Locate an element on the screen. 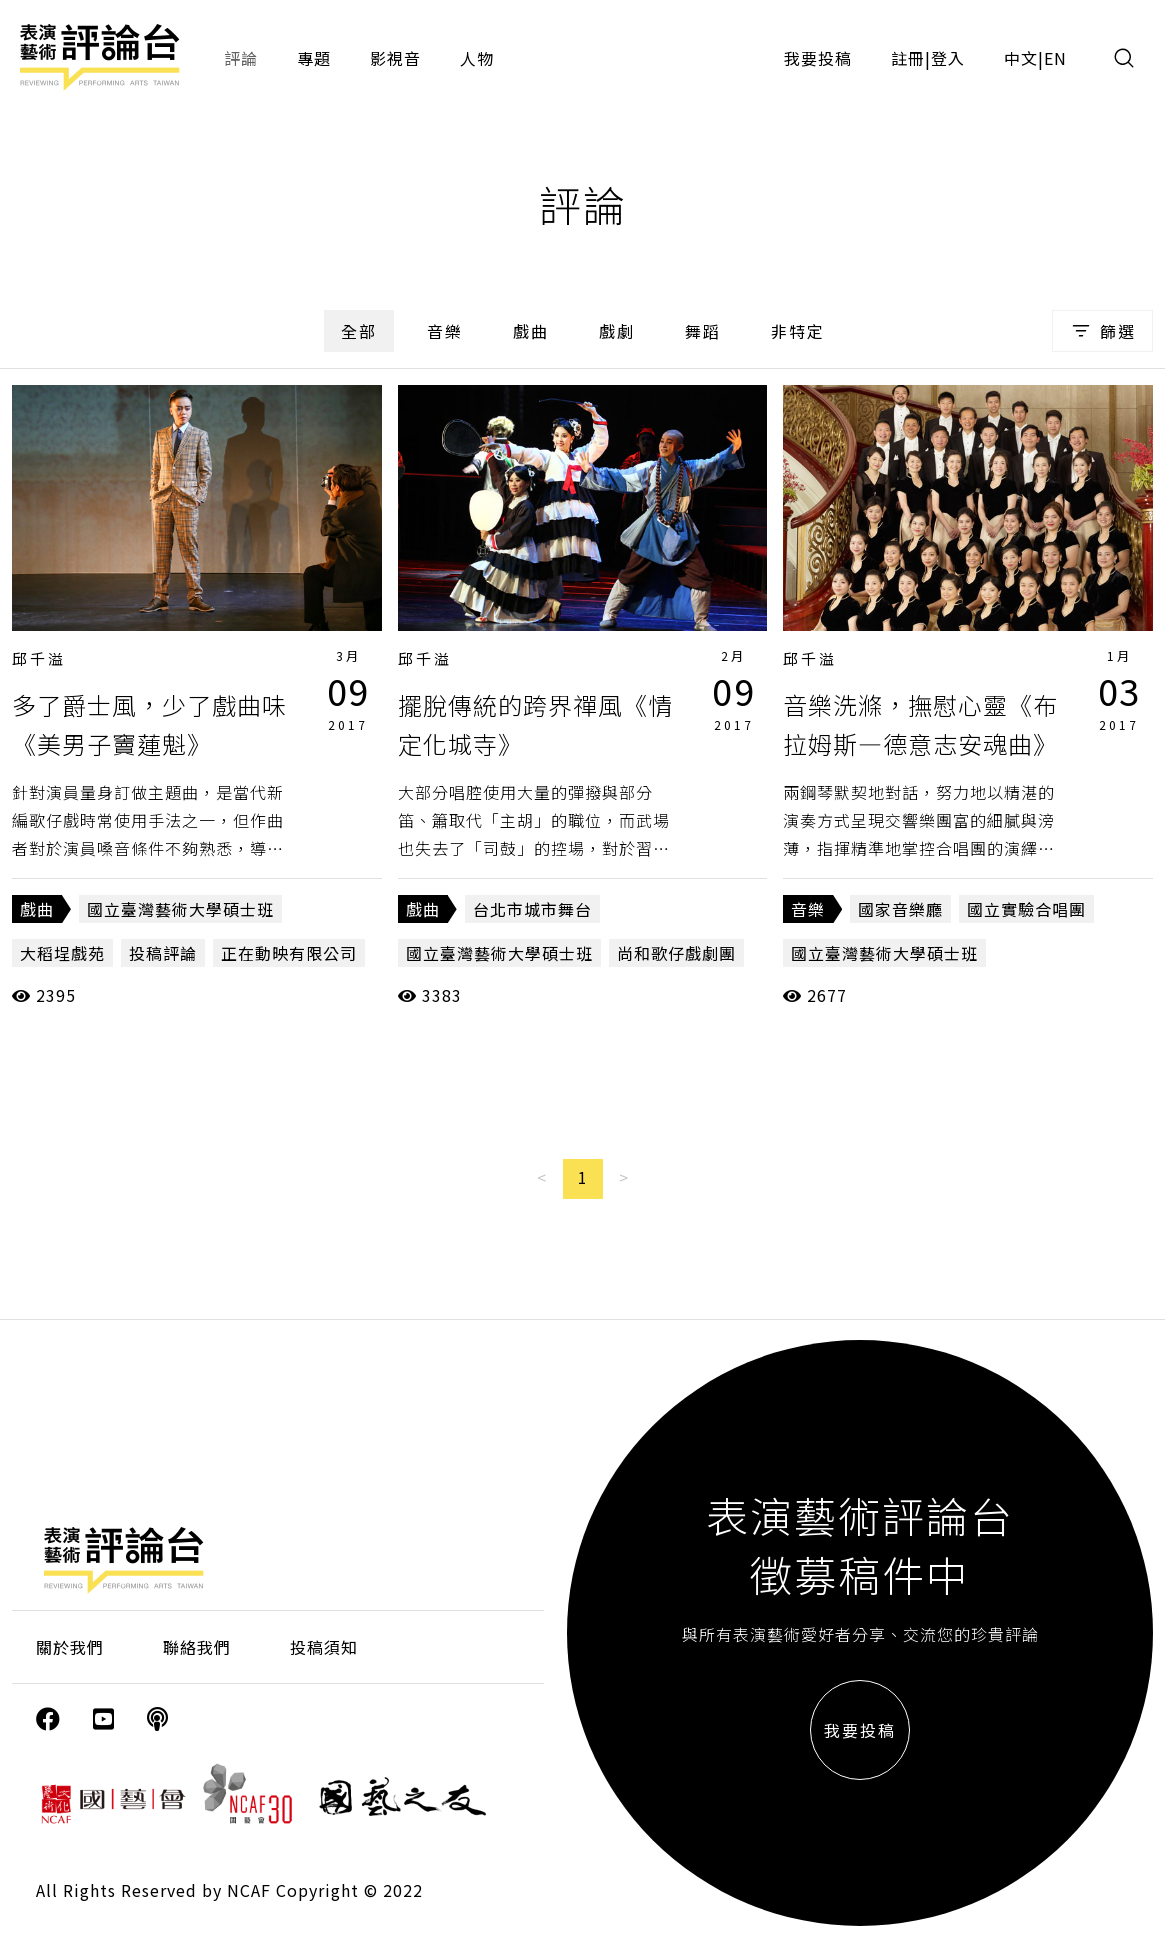  尚和歌仔戲劇團 is located at coordinates (676, 953).